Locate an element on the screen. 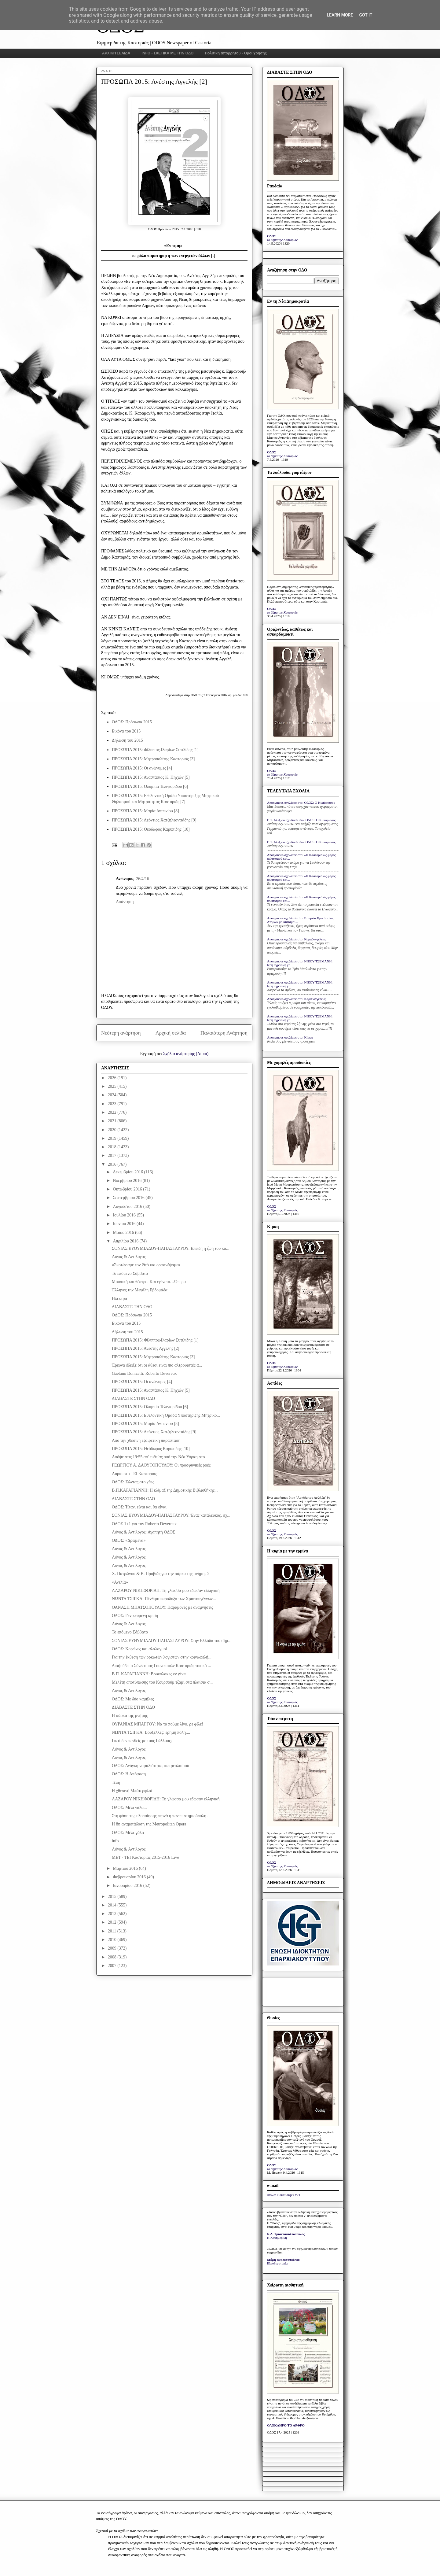 The width and height of the screenshot is (440, 2576). Μελέτη αποτύπωσης του Κουρσούμ τζαμί στα πλαίσια σ... is located at coordinates (162, 1682).